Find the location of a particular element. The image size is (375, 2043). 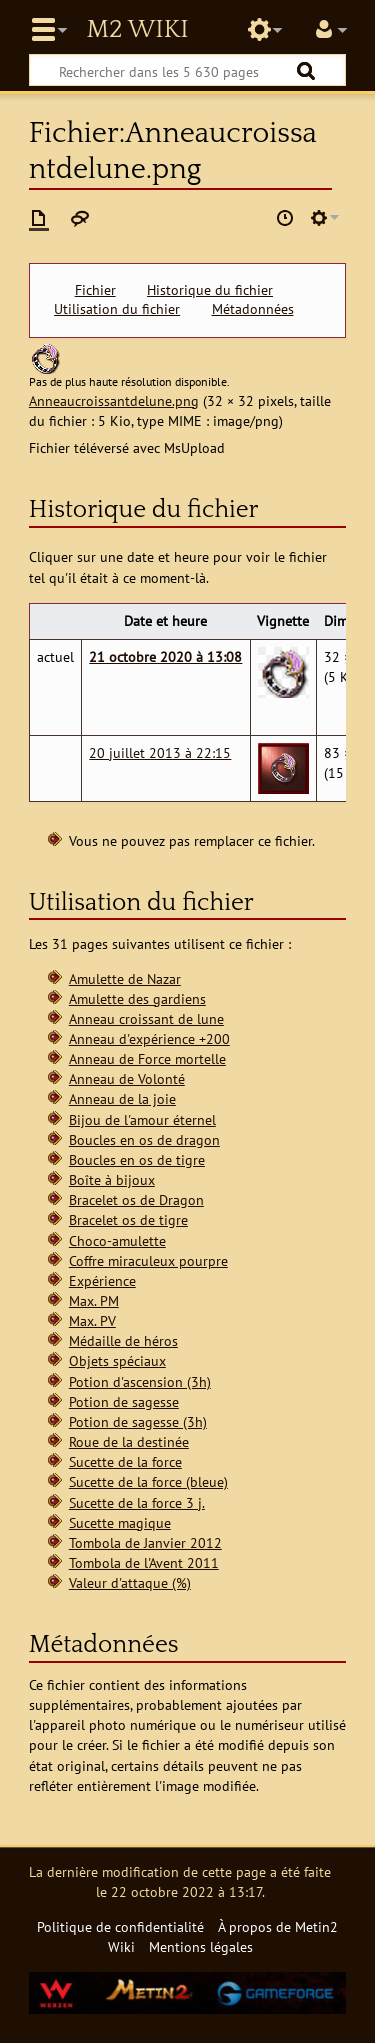

Max. PM is located at coordinates (94, 1300).